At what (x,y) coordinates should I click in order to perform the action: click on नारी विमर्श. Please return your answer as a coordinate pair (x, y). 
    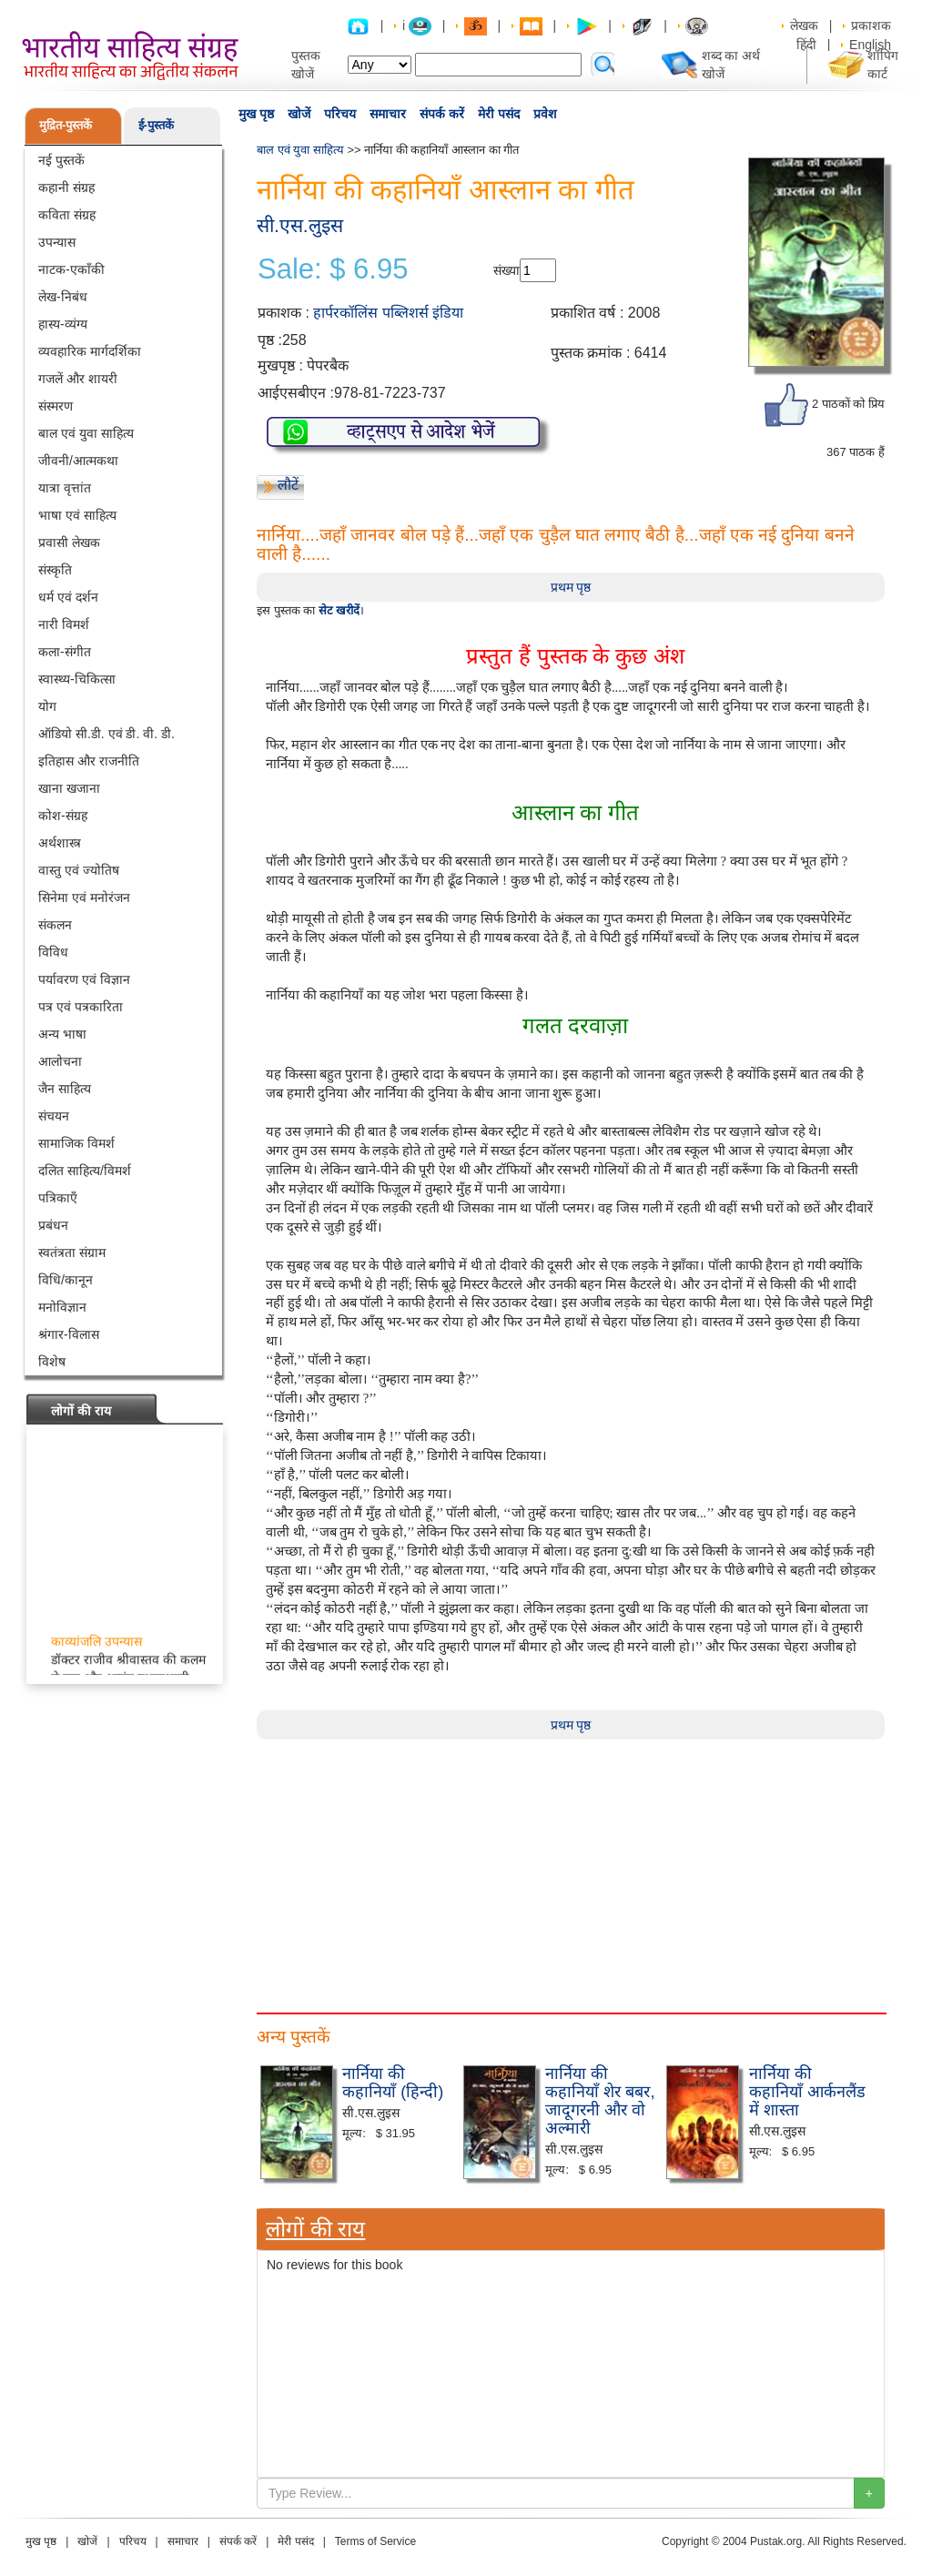
    Looking at the image, I should click on (63, 624).